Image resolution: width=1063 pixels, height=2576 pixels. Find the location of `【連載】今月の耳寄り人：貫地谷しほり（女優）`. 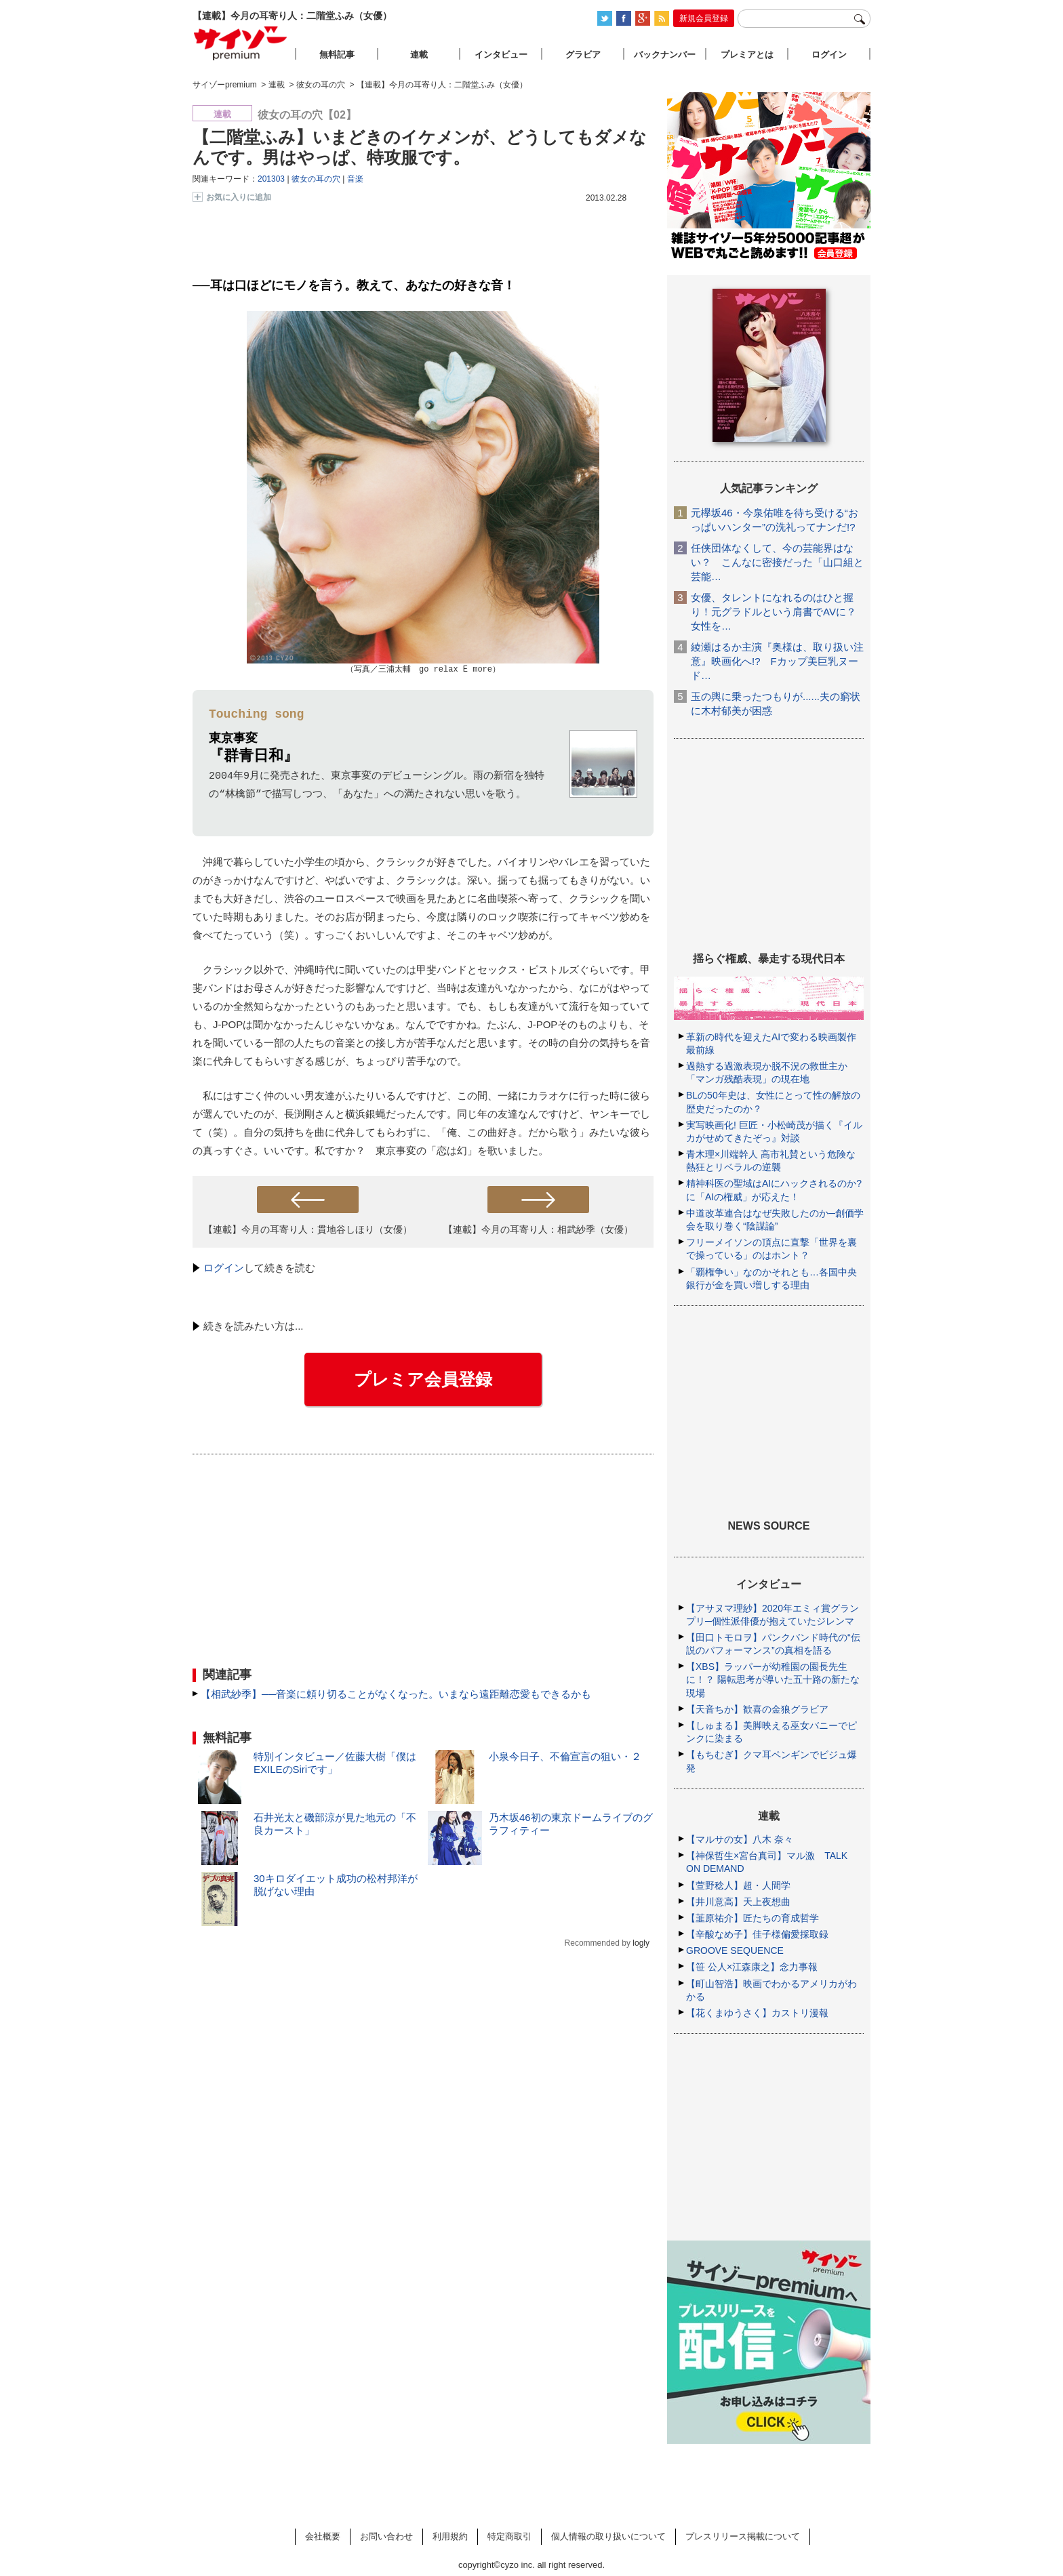

【連載】今月の耳寄り人：貫地谷しほり（女優） is located at coordinates (307, 1230).